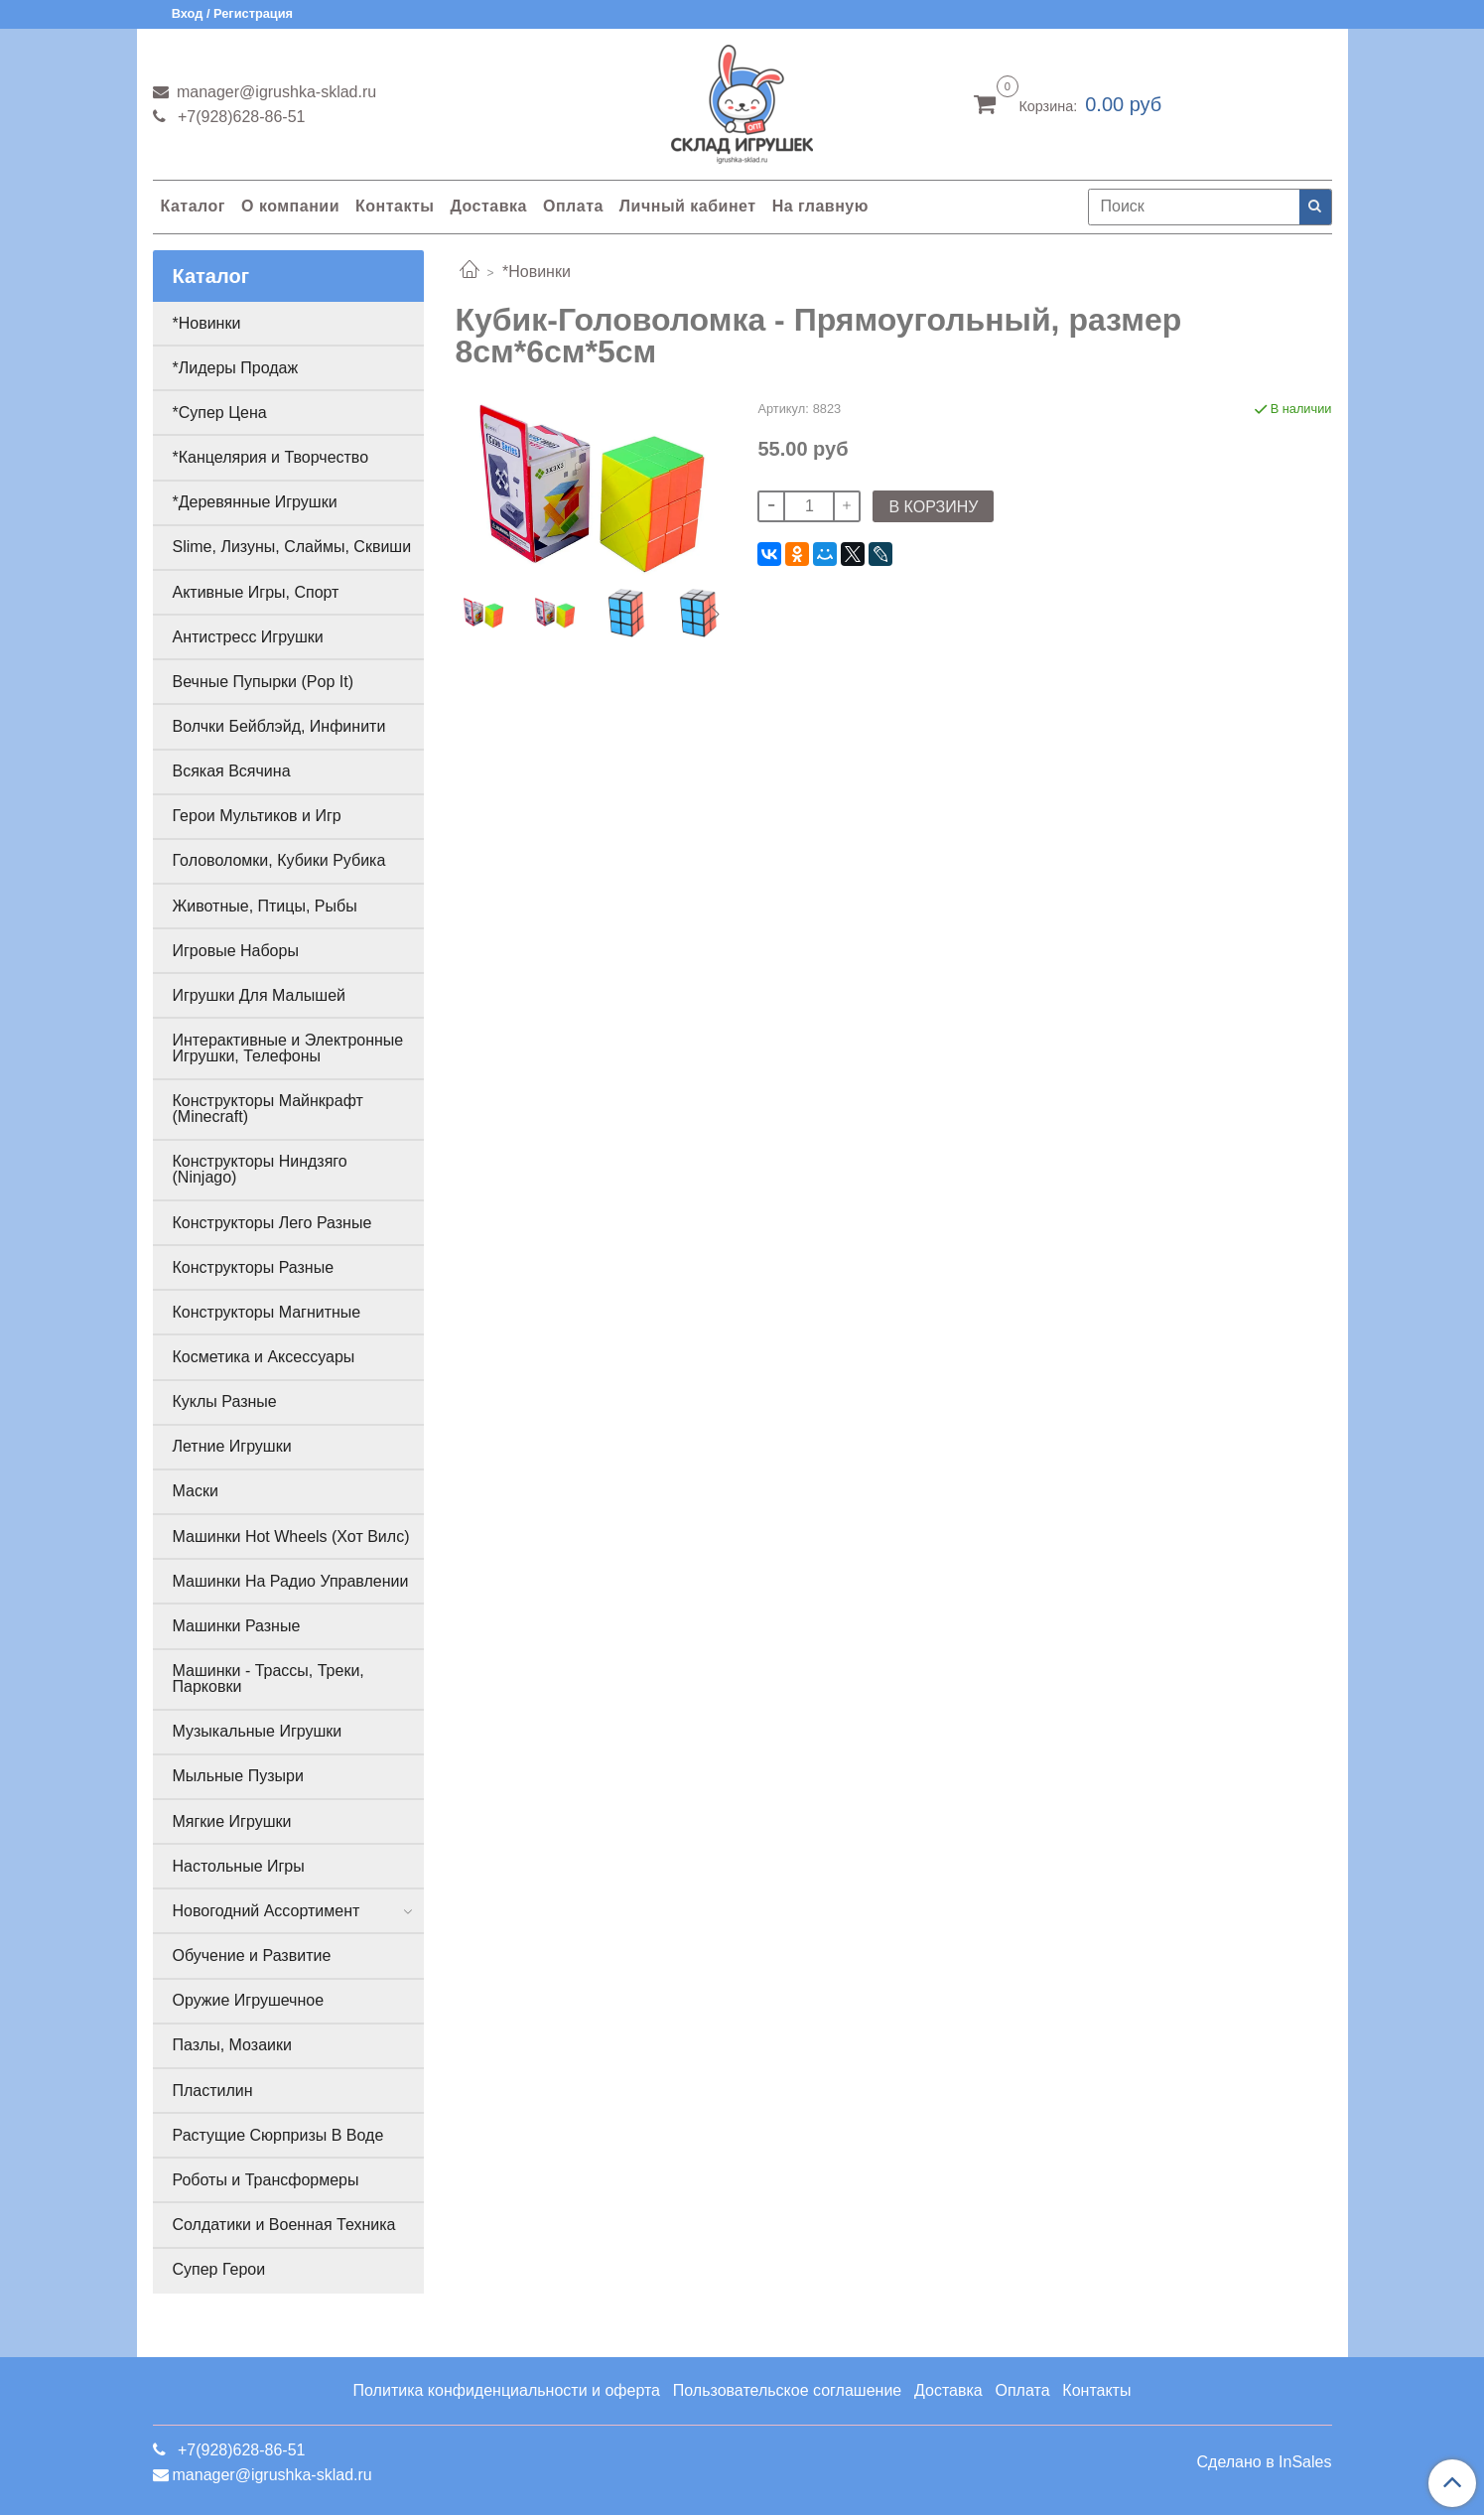 This screenshot has width=1484, height=2515. I want to click on Личный кабинет, so click(687, 206).